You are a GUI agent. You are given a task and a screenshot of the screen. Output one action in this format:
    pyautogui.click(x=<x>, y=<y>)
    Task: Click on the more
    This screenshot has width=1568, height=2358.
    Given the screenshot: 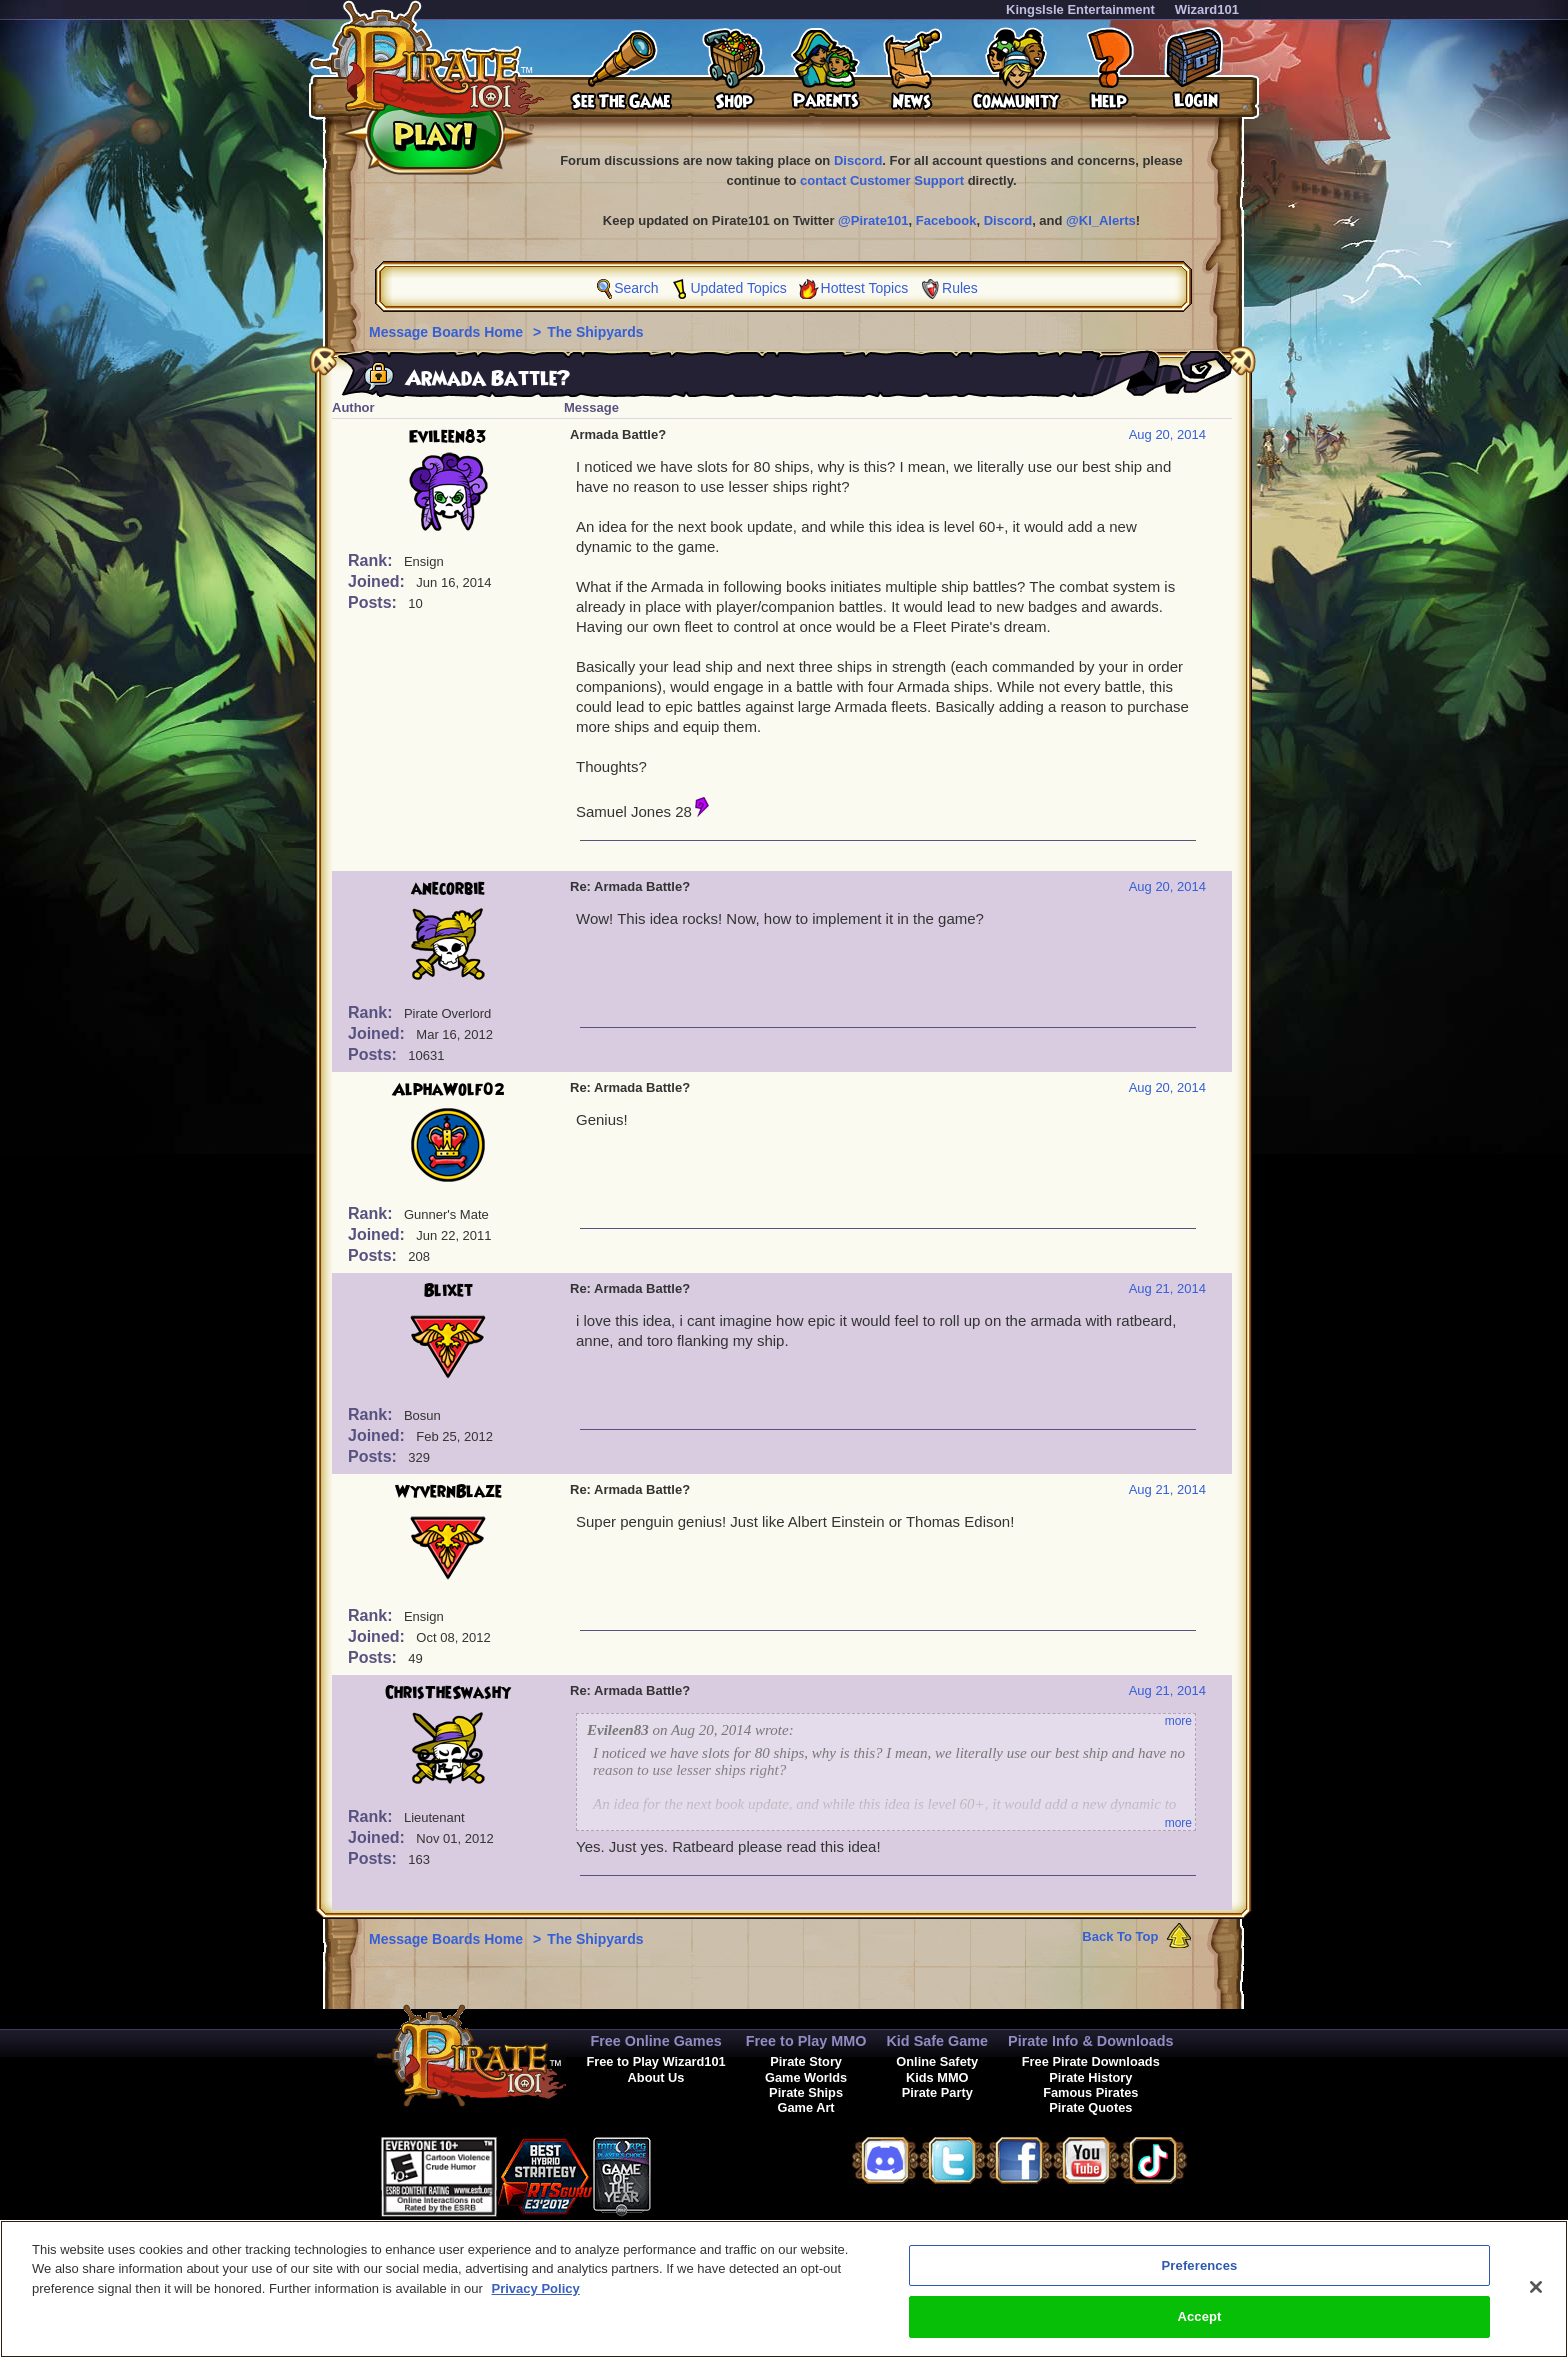 What is the action you would take?
    pyautogui.click(x=1178, y=1721)
    